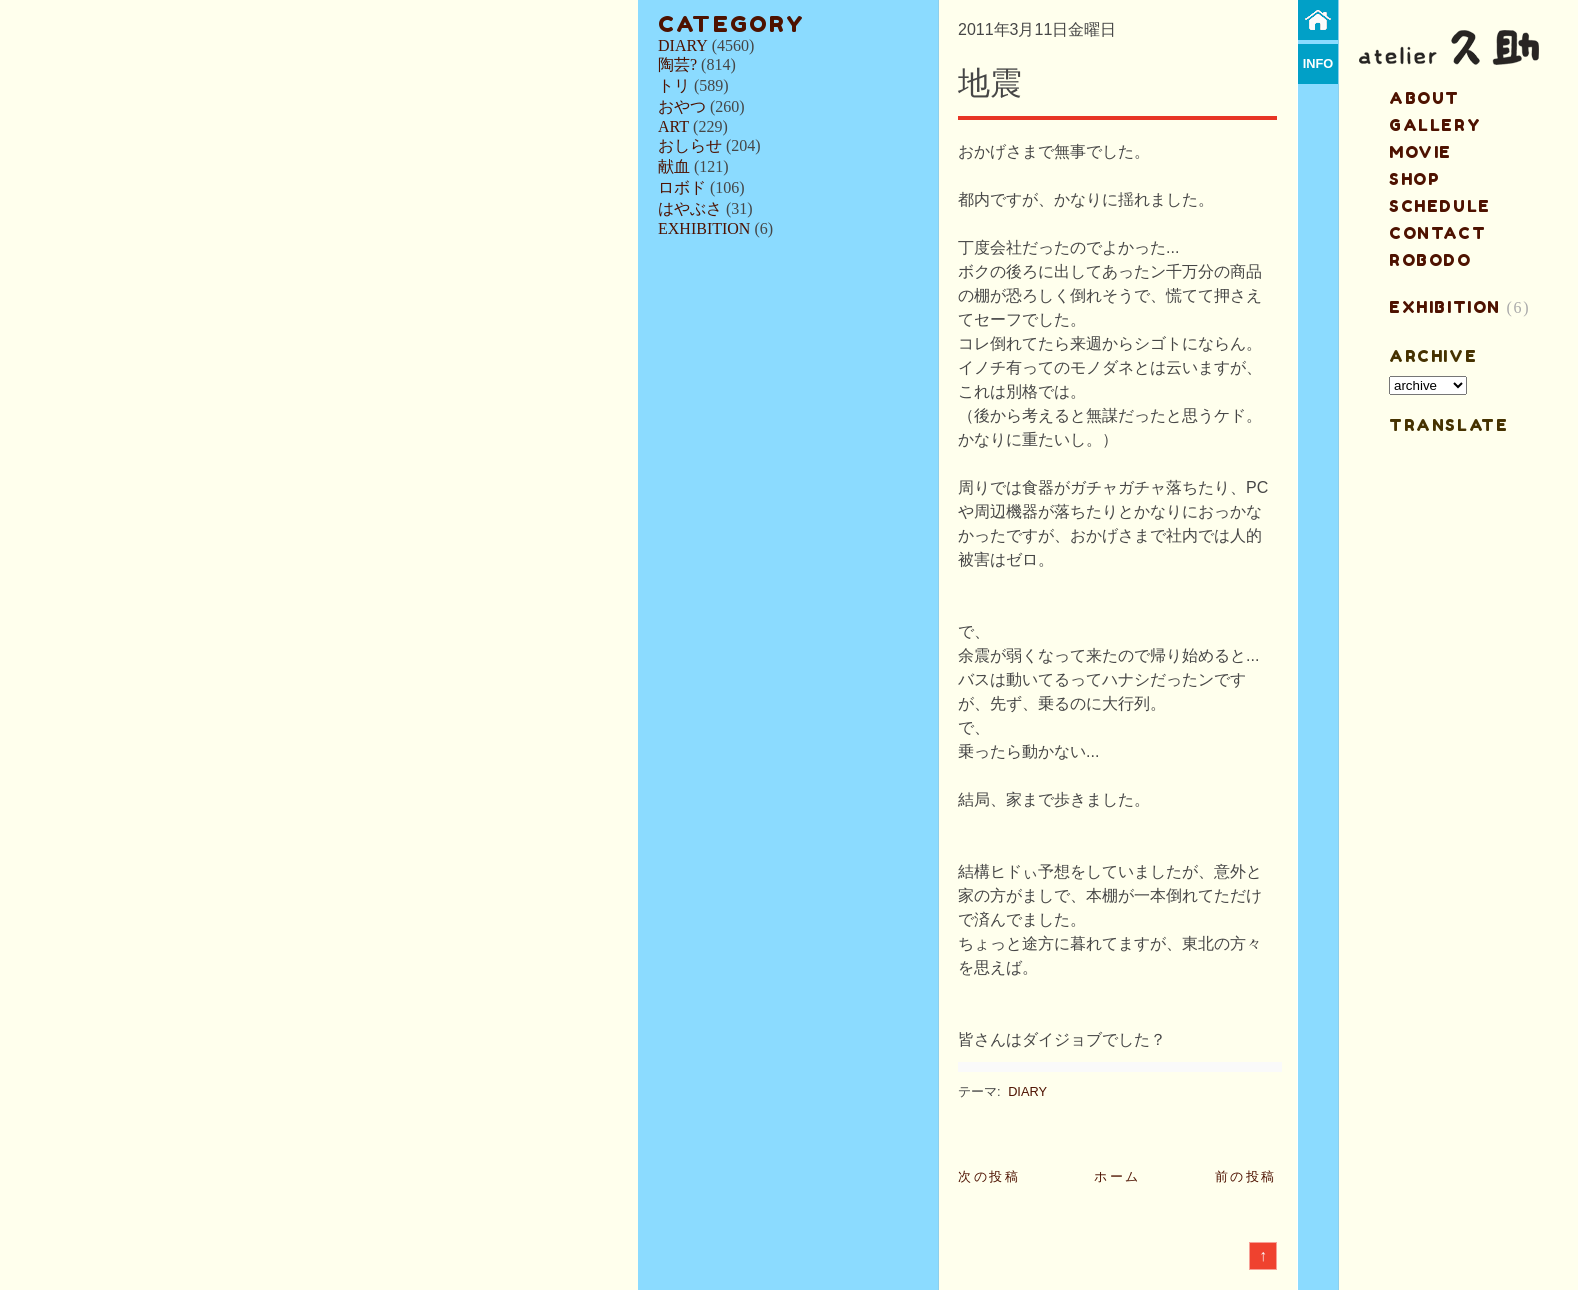 Image resolution: width=1578 pixels, height=1290 pixels. What do you see at coordinates (1435, 125) in the screenshot?
I see `gallery` at bounding box center [1435, 125].